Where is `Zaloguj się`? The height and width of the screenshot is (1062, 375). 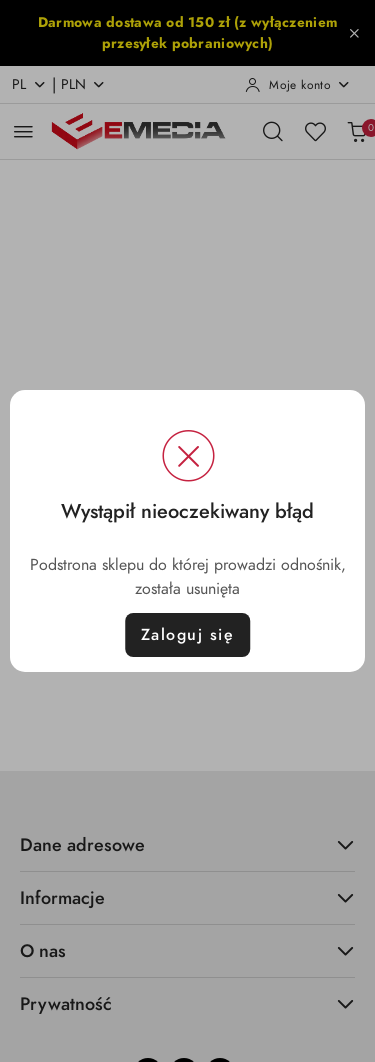
Zaloguj się is located at coordinates (188, 635).